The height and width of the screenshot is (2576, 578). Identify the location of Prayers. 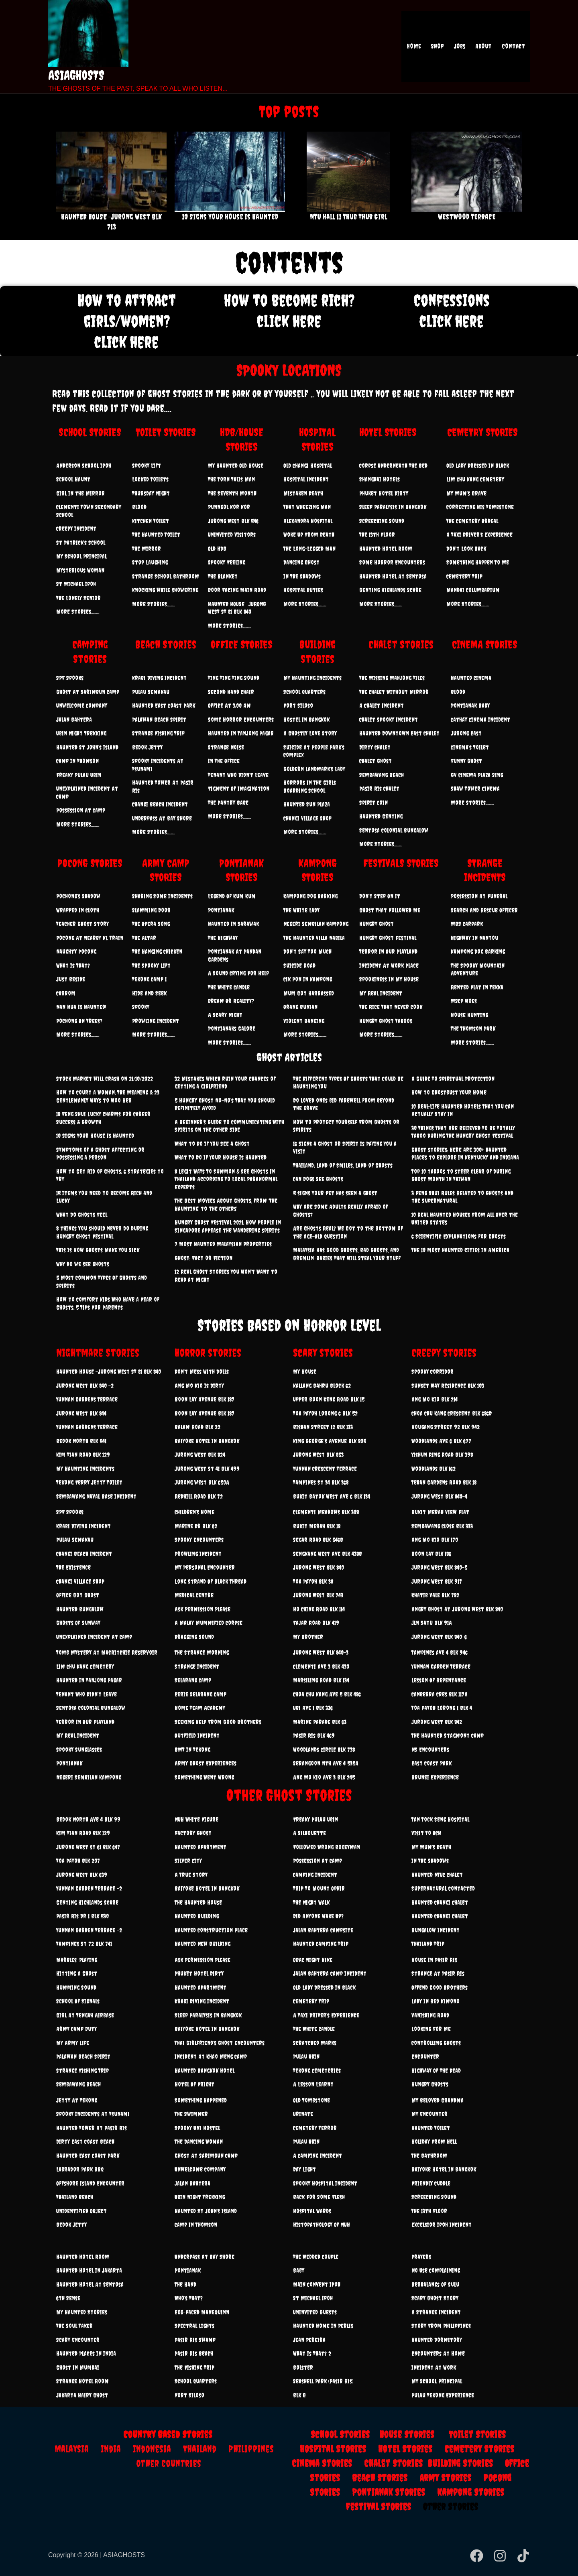
(421, 2256).